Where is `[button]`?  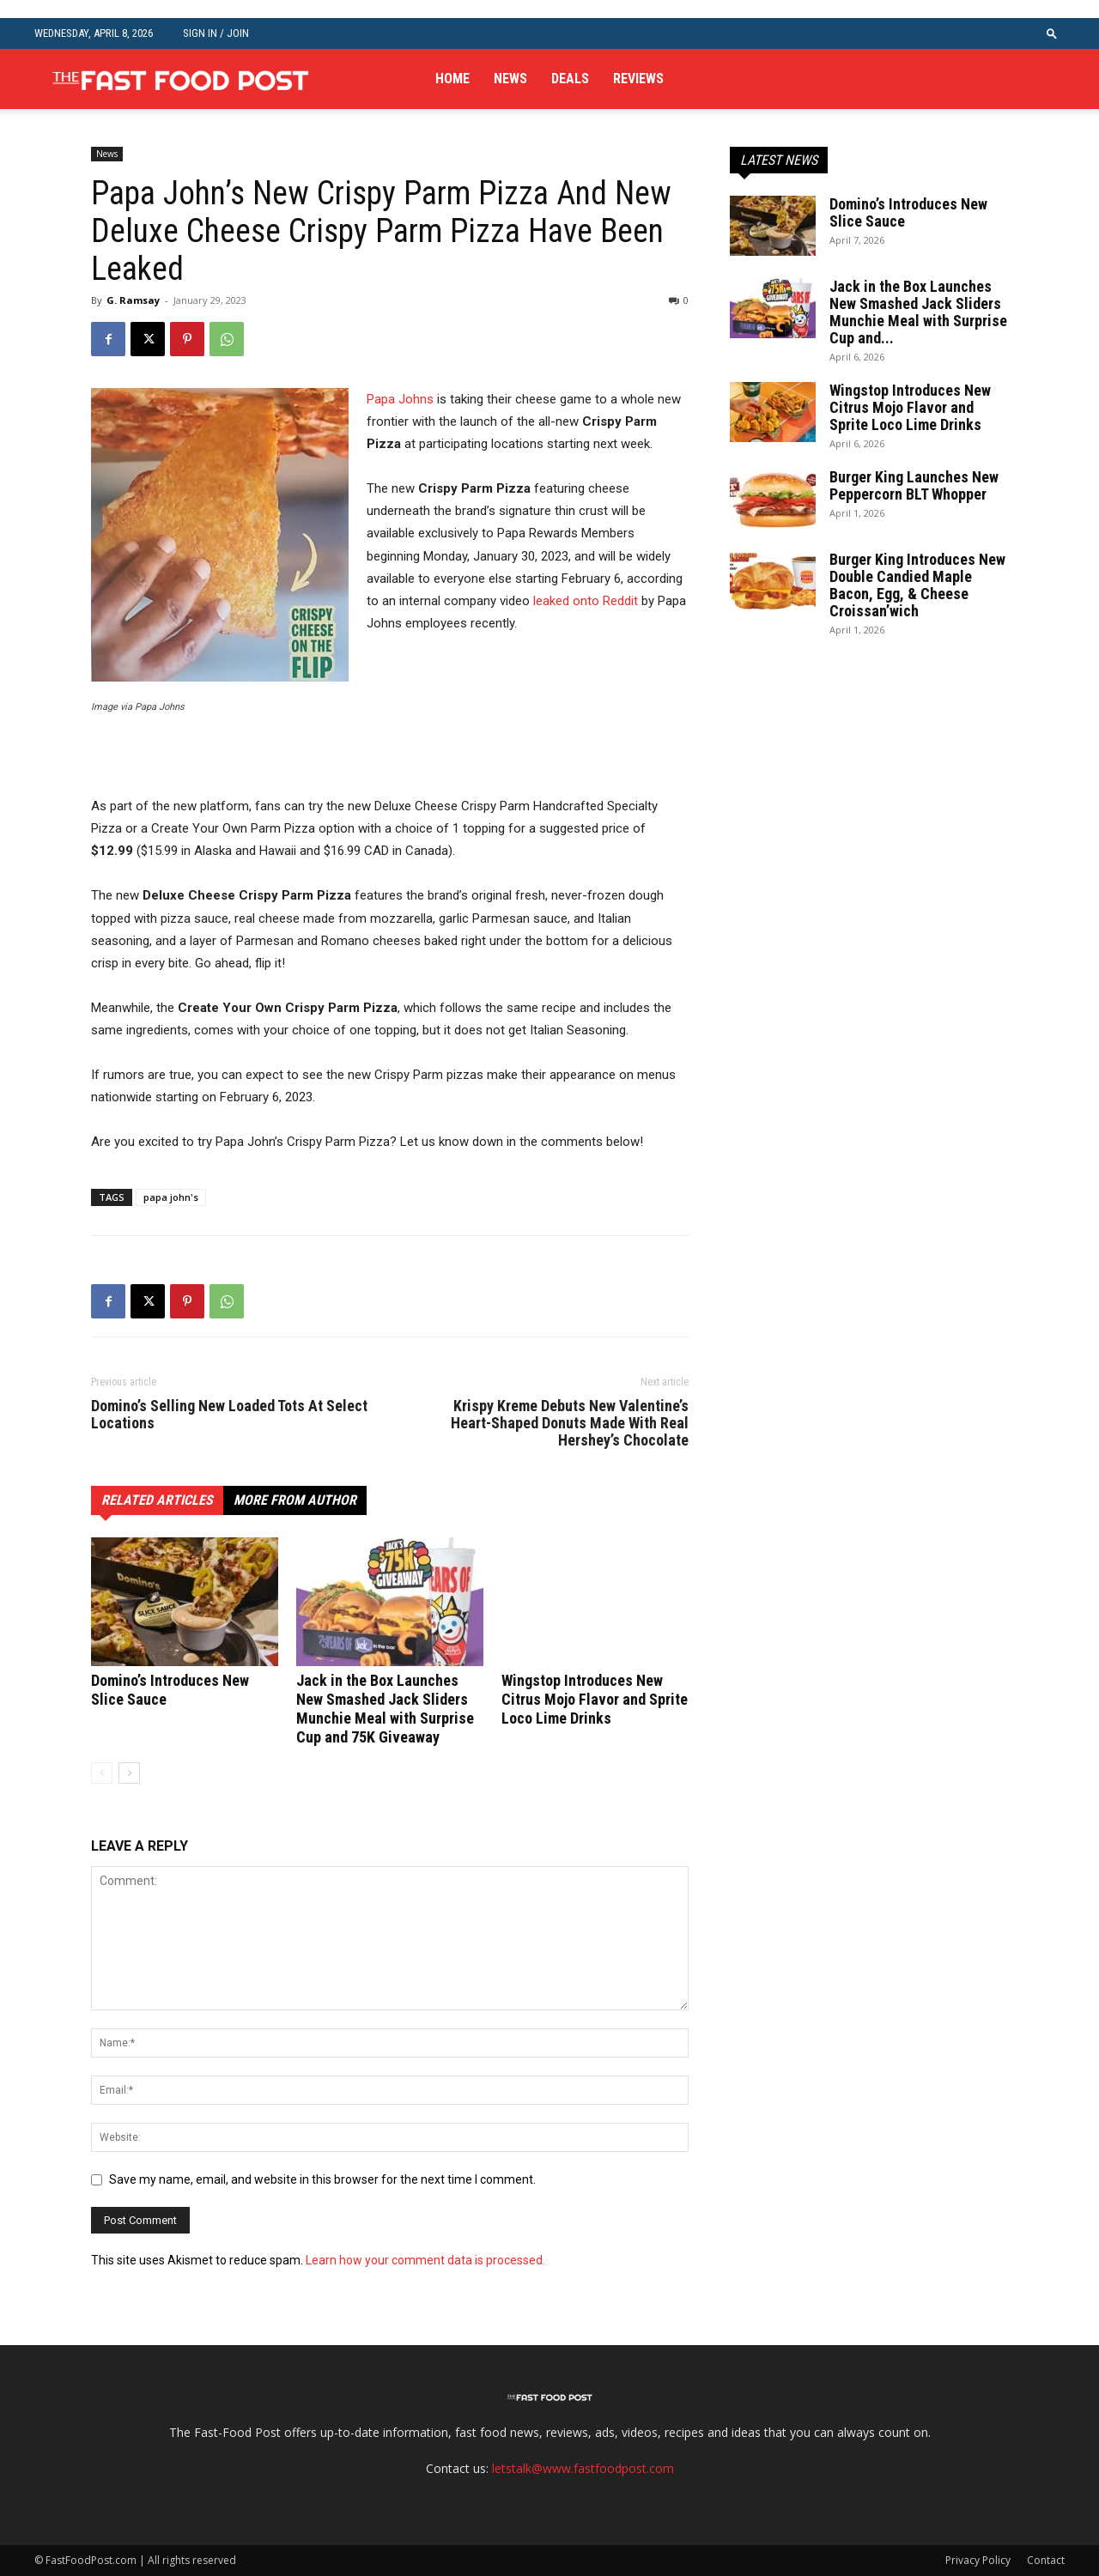 [button] is located at coordinates (1052, 33).